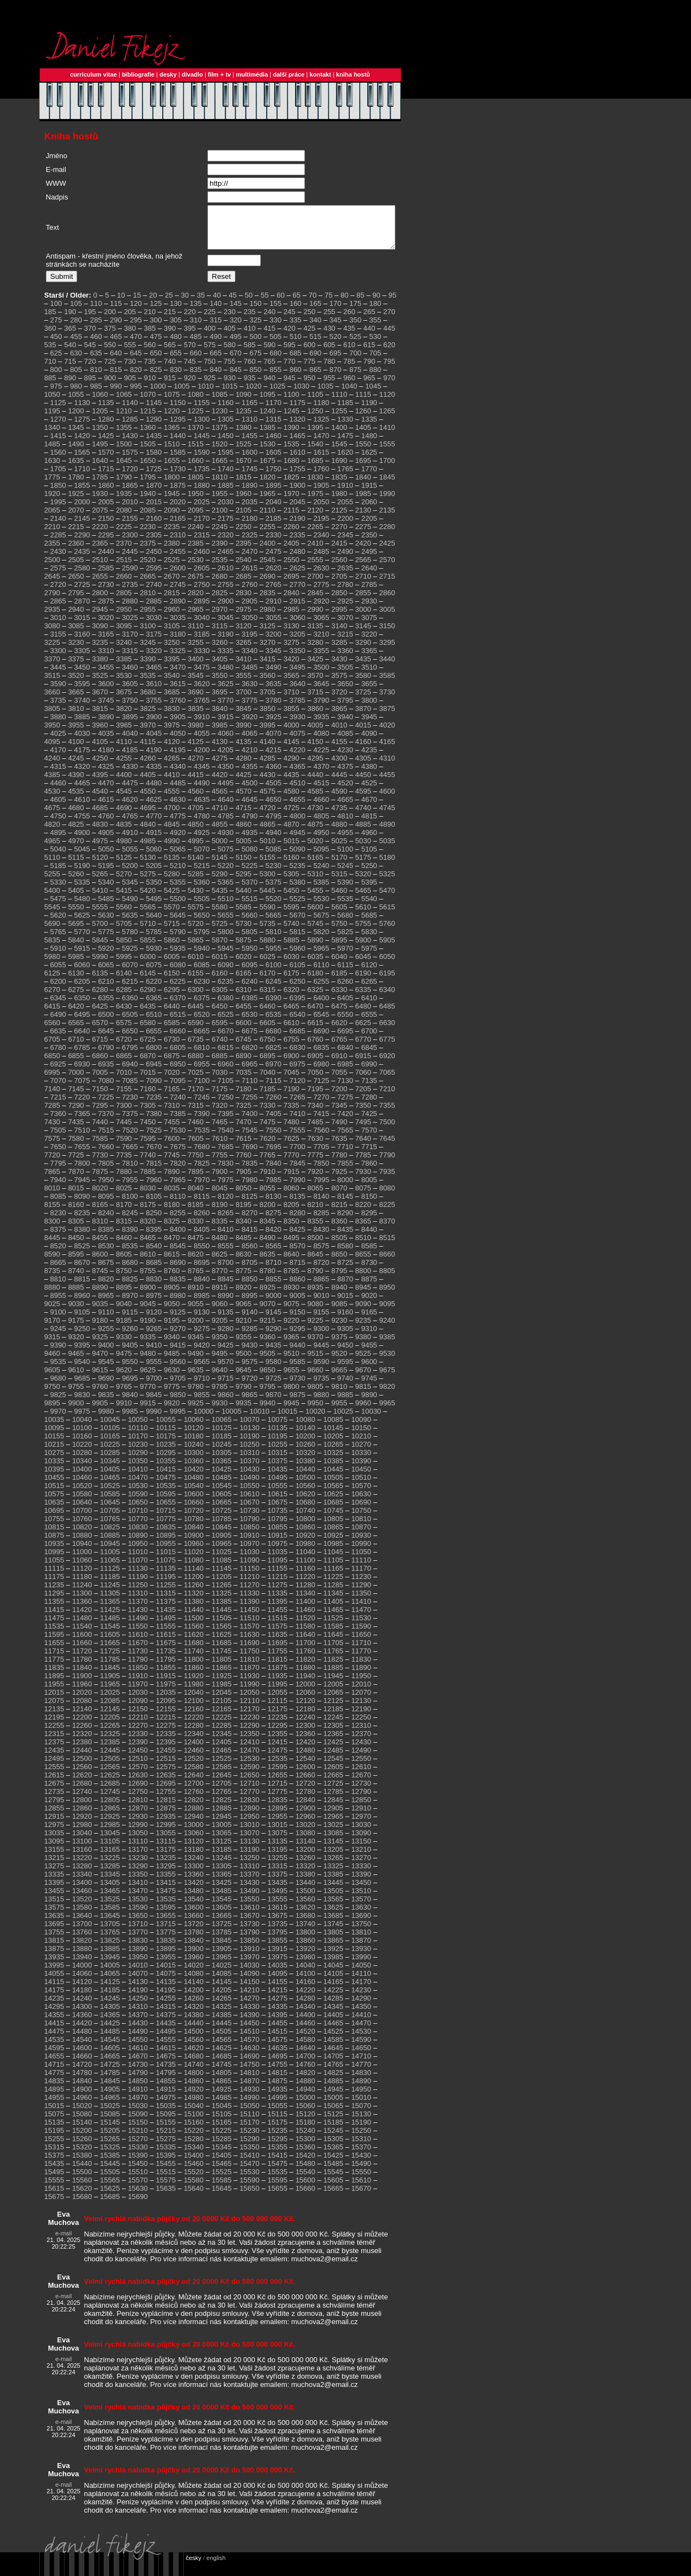 The image size is (691, 2576). What do you see at coordinates (193, 1700) in the screenshot?
I see `12040` at bounding box center [193, 1700].